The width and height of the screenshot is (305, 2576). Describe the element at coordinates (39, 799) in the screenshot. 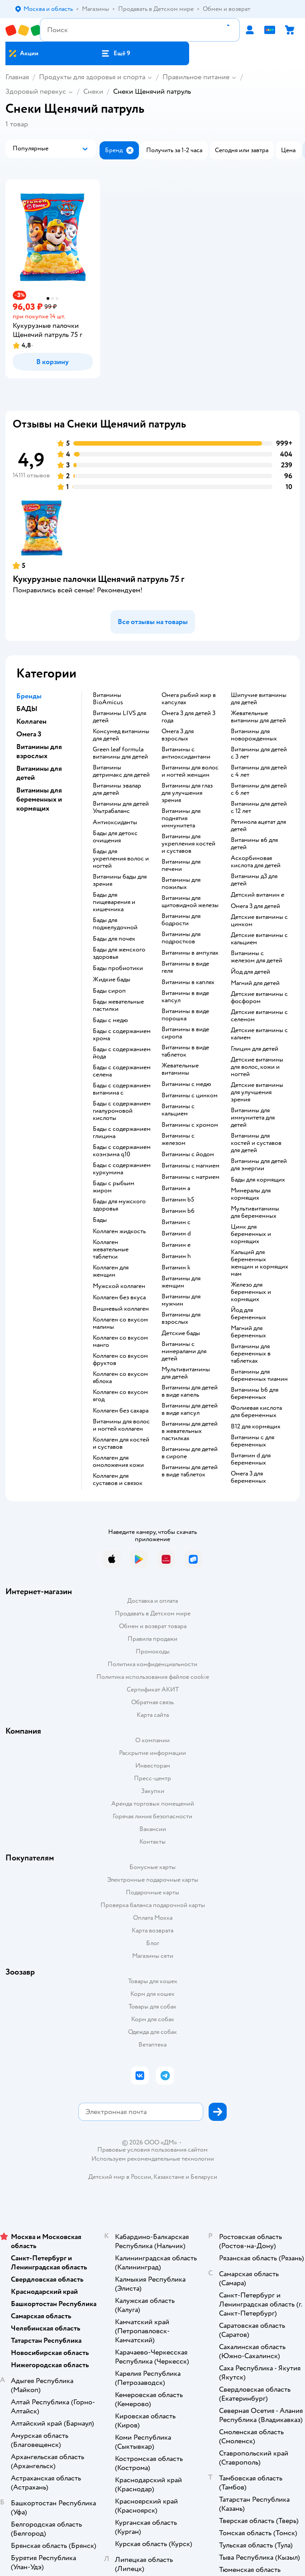

I see `Витамины для беременных и кормящих [button]` at that location.